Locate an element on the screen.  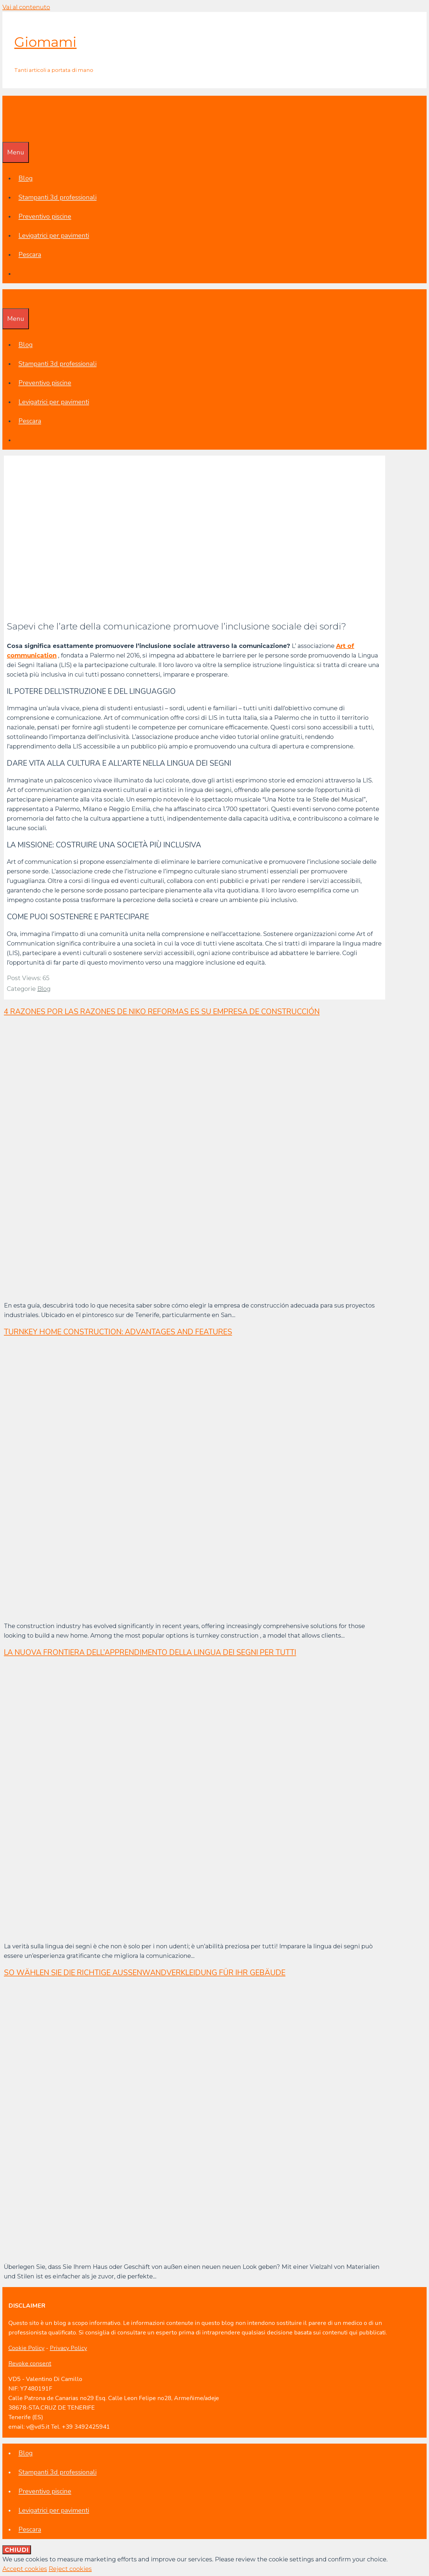
Reject cookies is located at coordinates (70, 2568).